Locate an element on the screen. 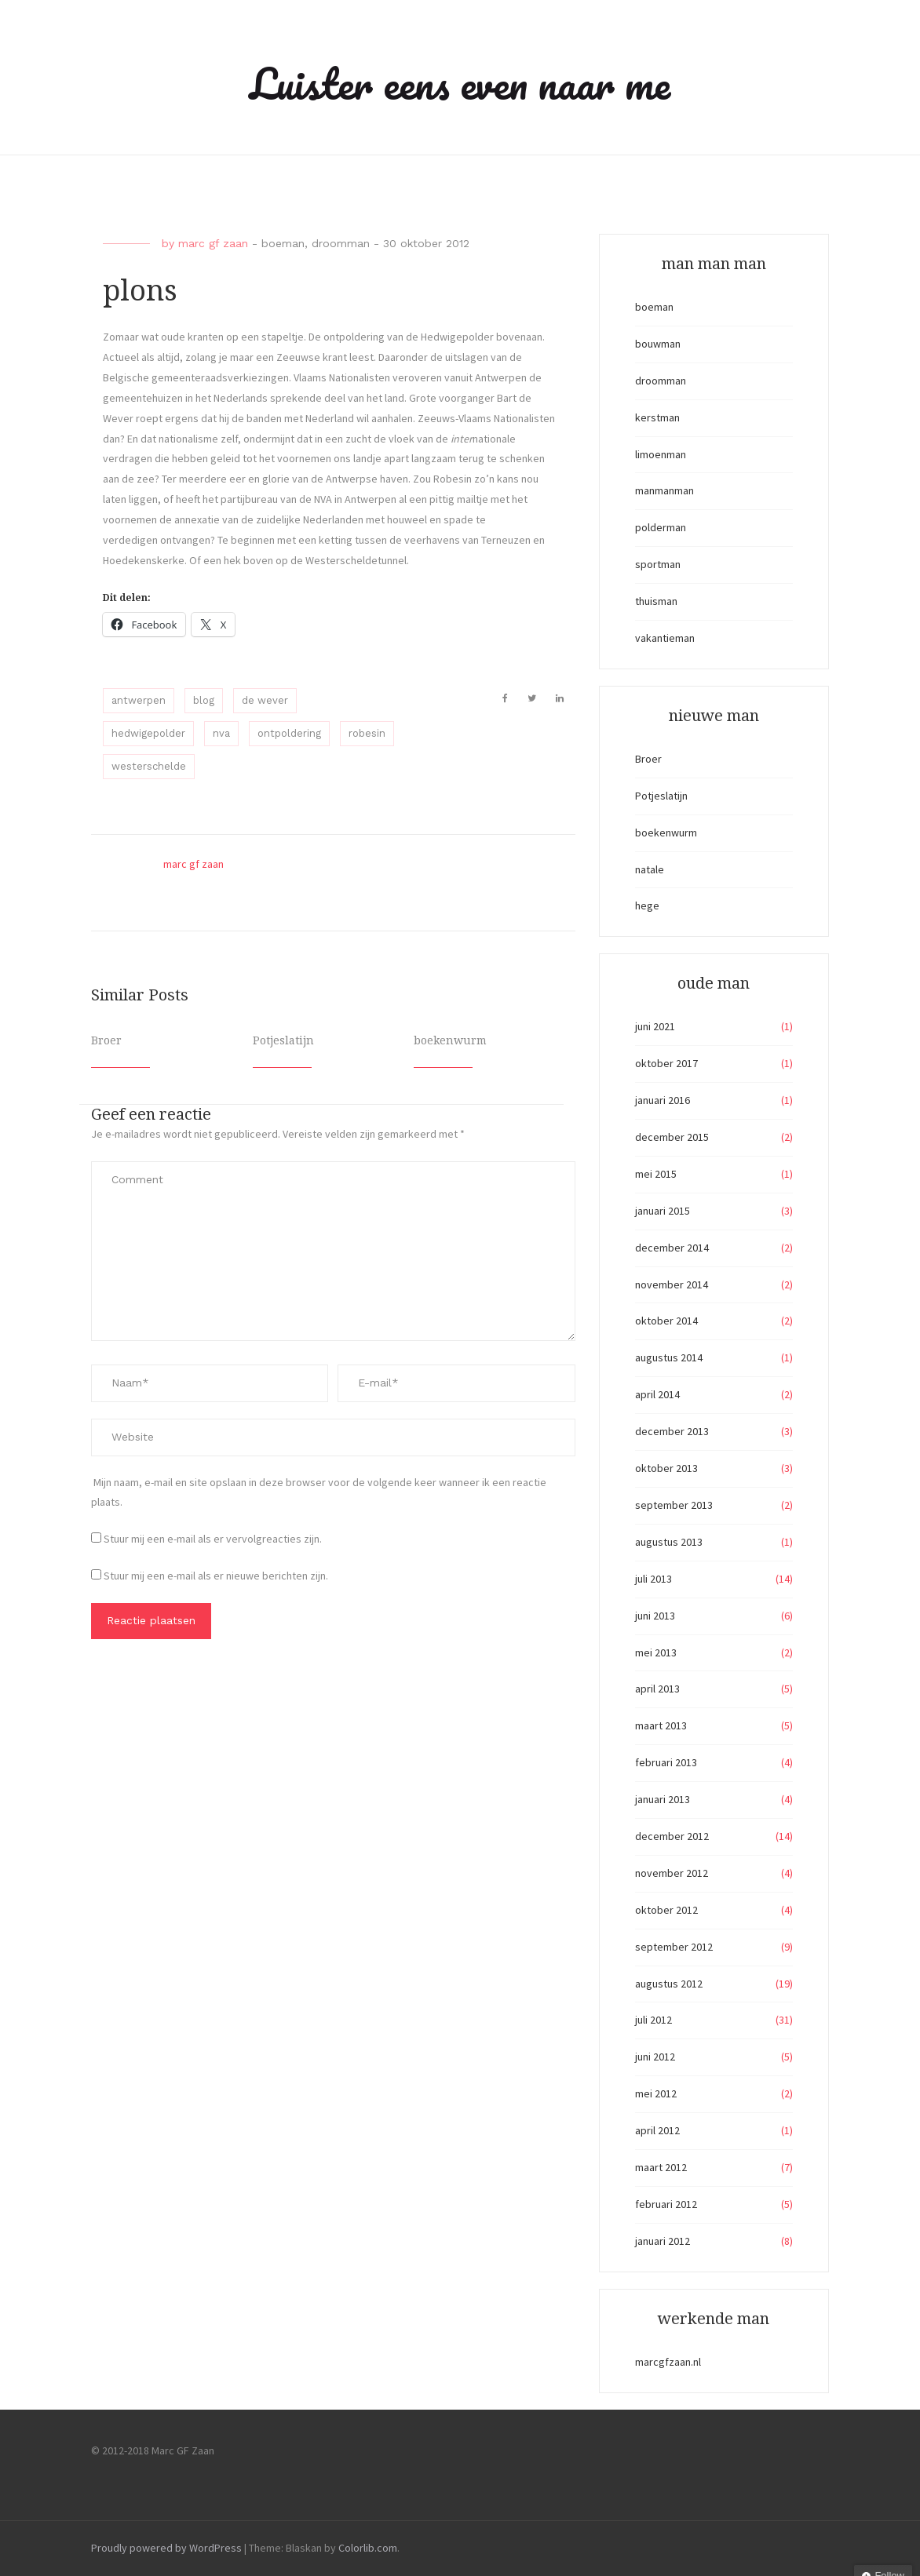 This screenshot has width=920, height=2576. boekenwurm is located at coordinates (450, 1040).